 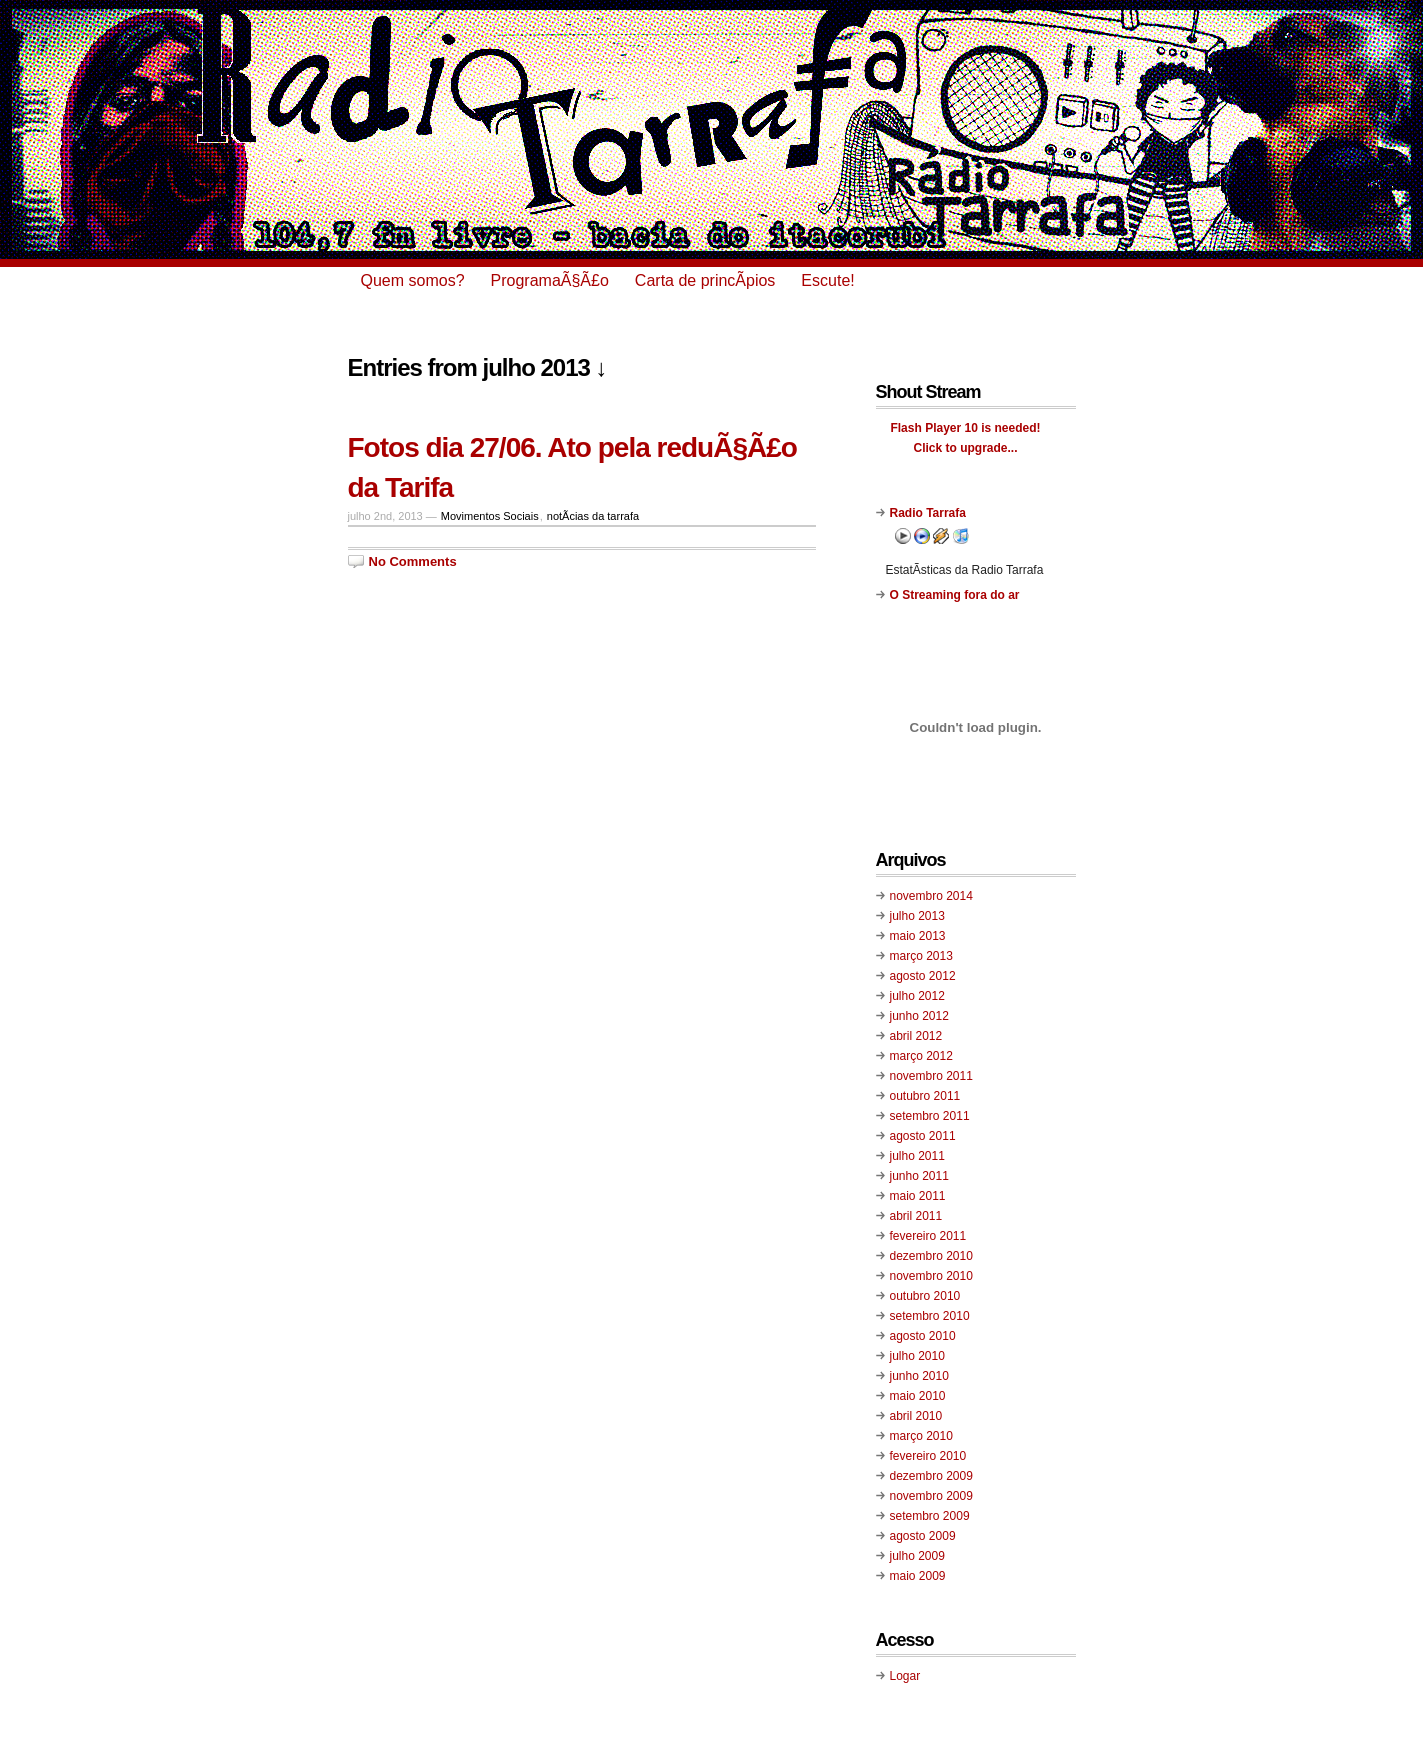 What do you see at coordinates (921, 956) in the screenshot?
I see `março 2013` at bounding box center [921, 956].